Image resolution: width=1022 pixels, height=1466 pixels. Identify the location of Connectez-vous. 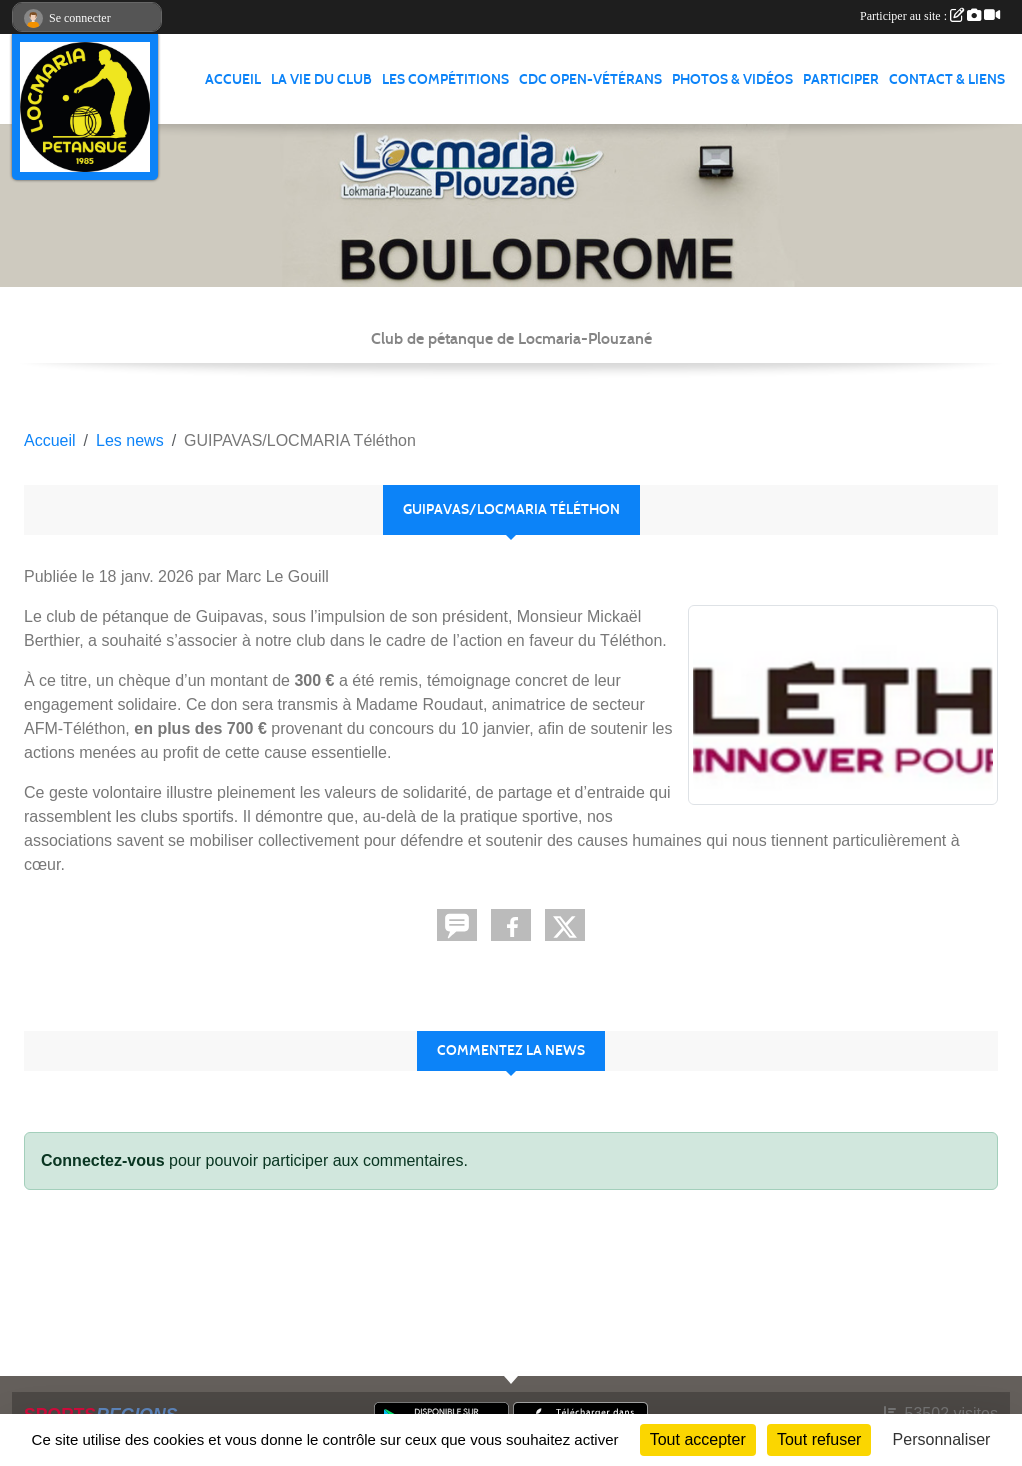
(103, 1160).